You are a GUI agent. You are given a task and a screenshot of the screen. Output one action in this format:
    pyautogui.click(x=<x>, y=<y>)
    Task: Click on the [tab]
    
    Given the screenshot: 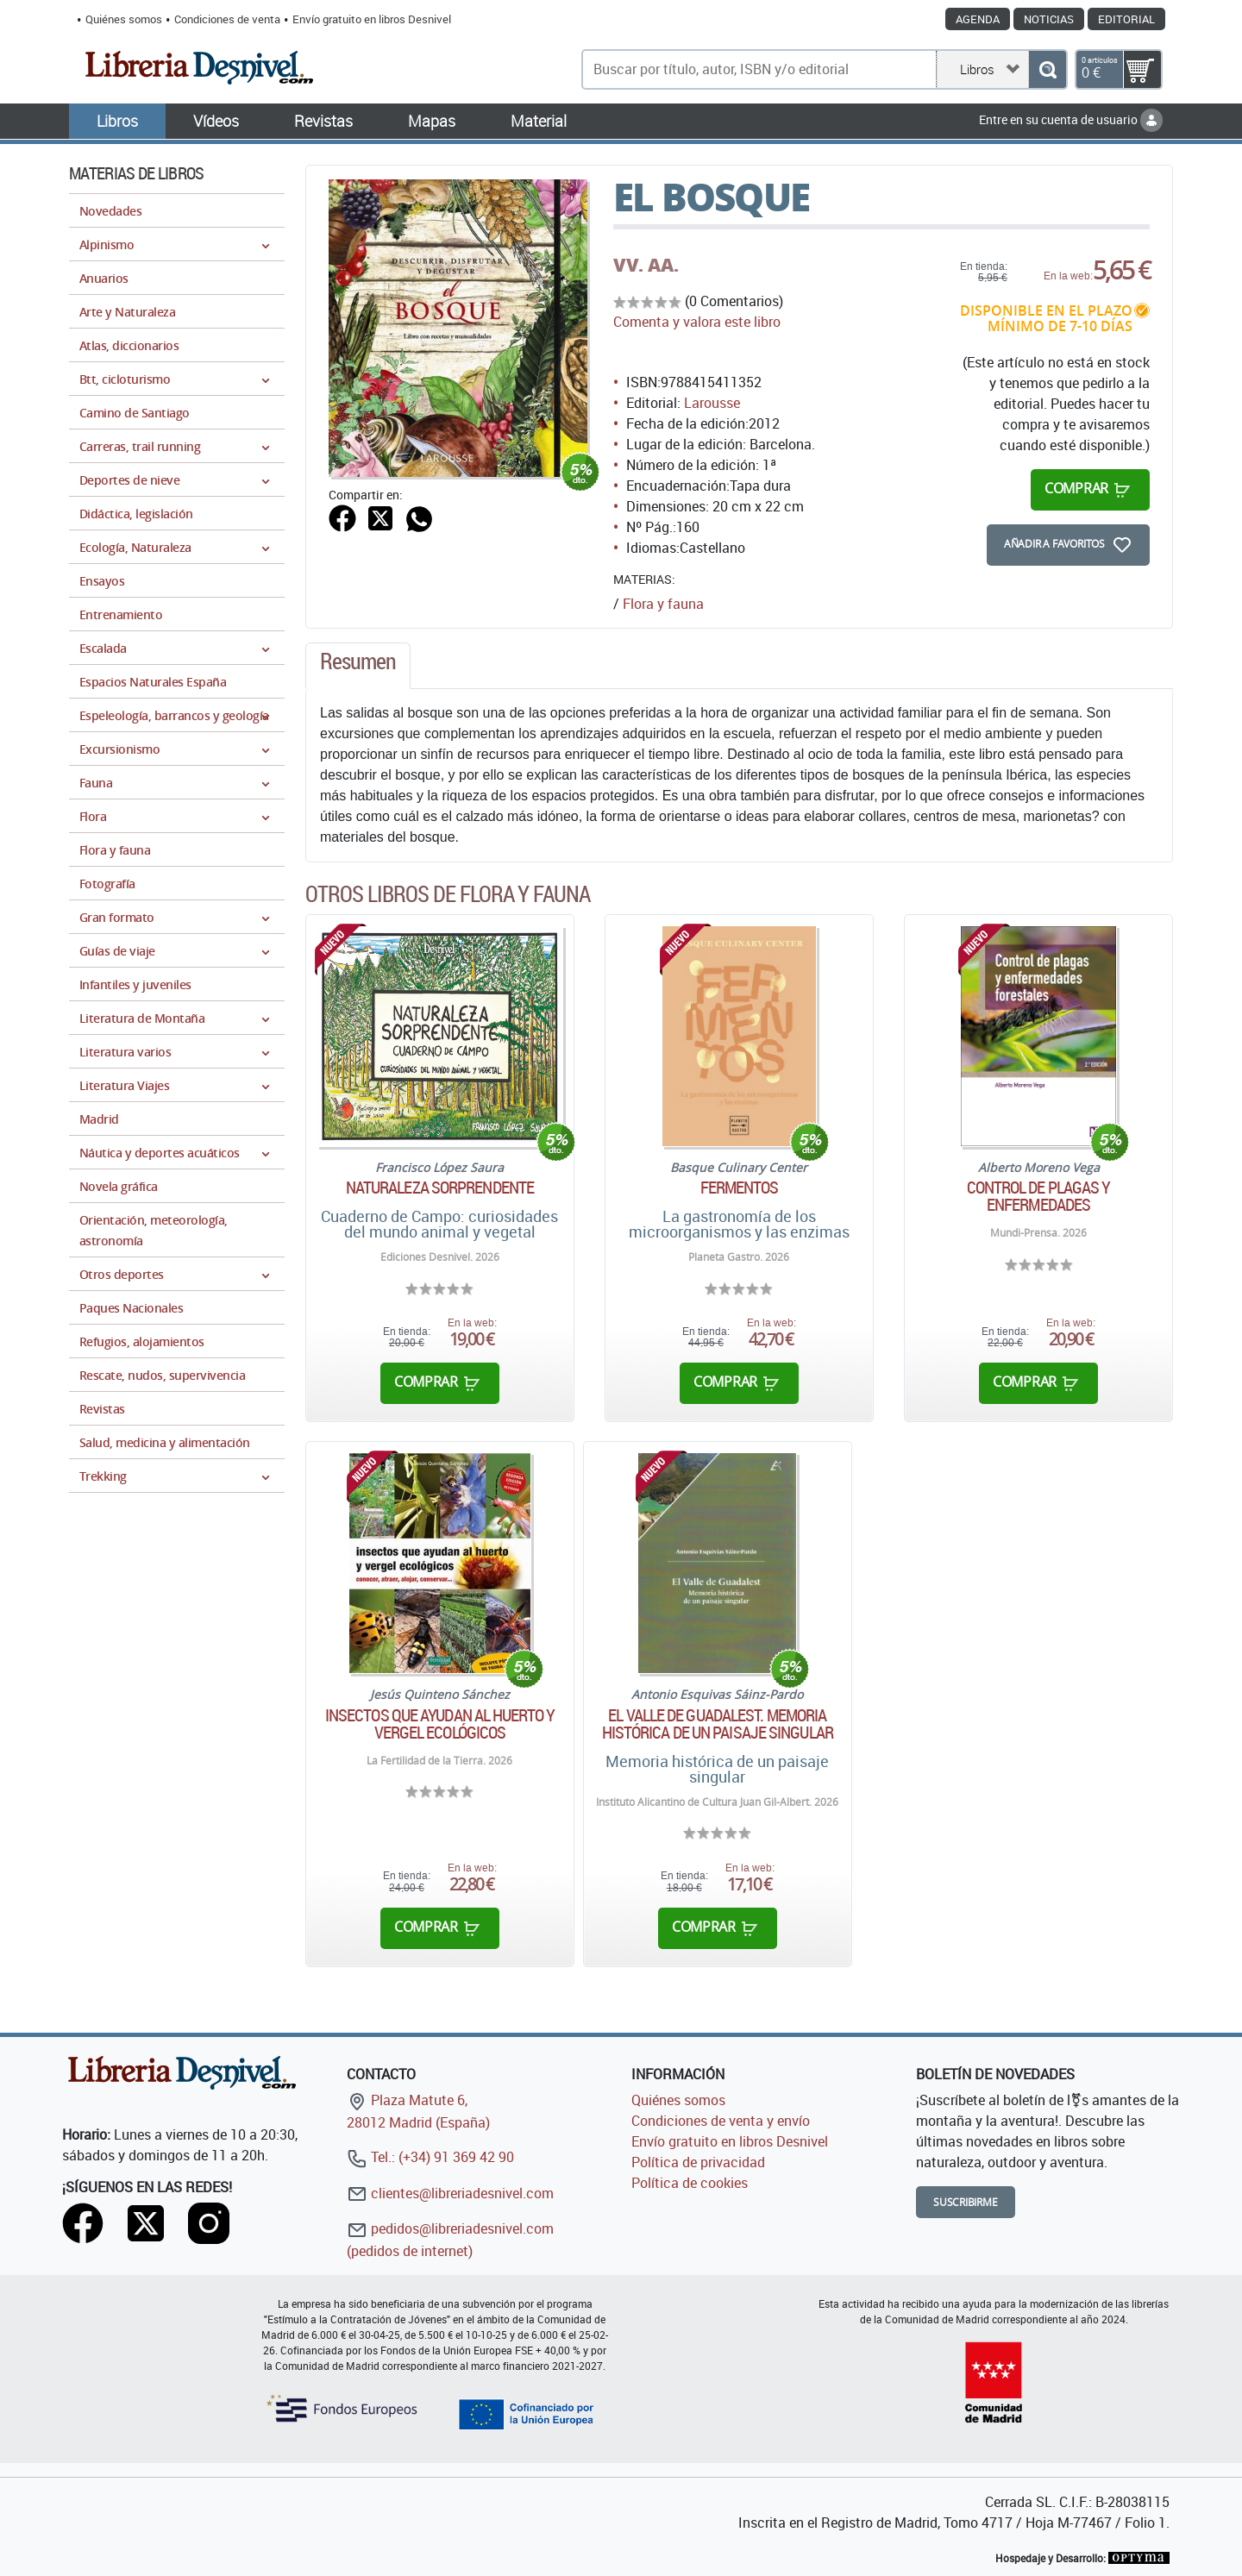 What is the action you would take?
    pyautogui.click(x=358, y=665)
    